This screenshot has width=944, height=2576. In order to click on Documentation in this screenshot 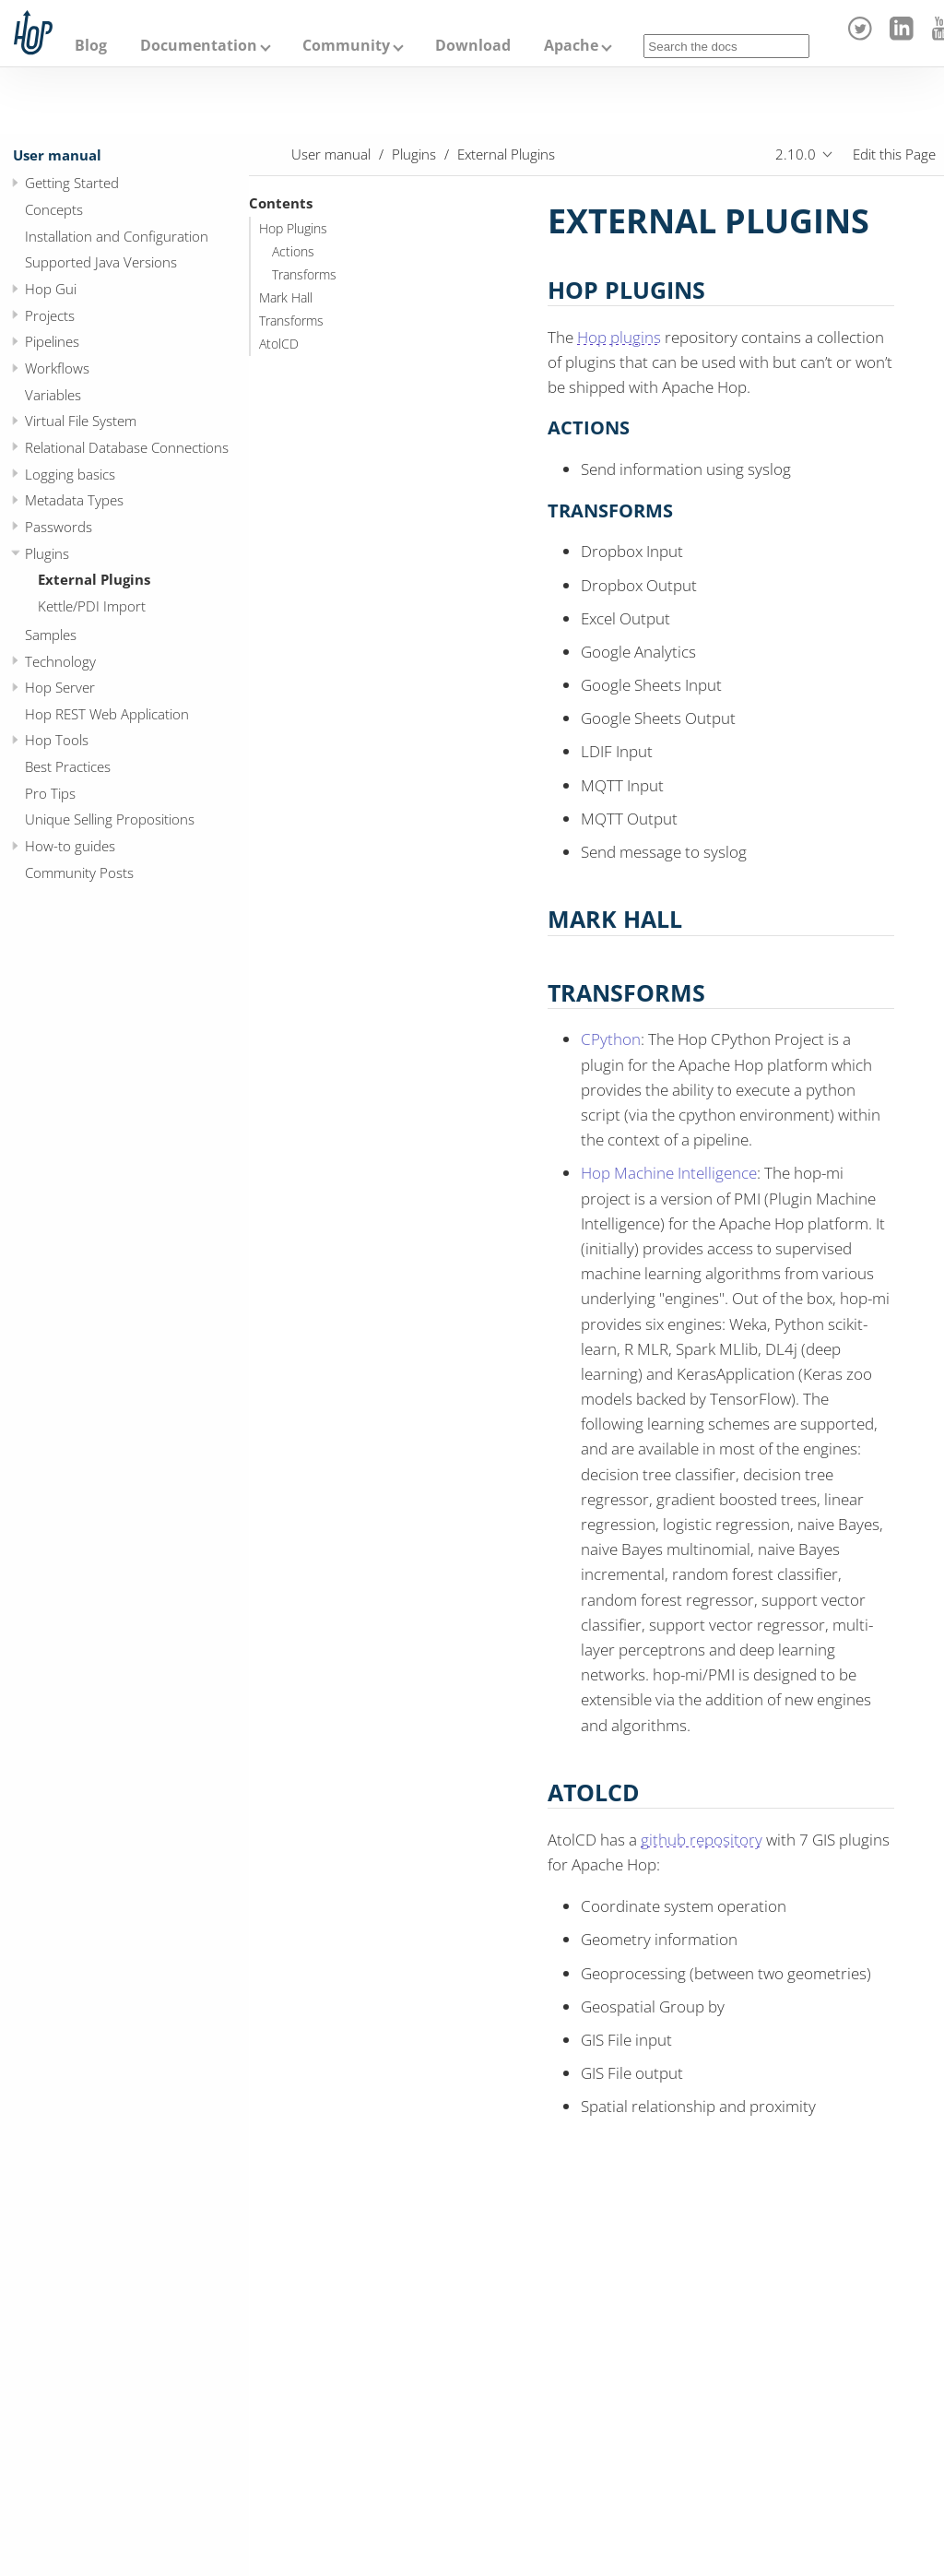, I will do `click(198, 45)`.